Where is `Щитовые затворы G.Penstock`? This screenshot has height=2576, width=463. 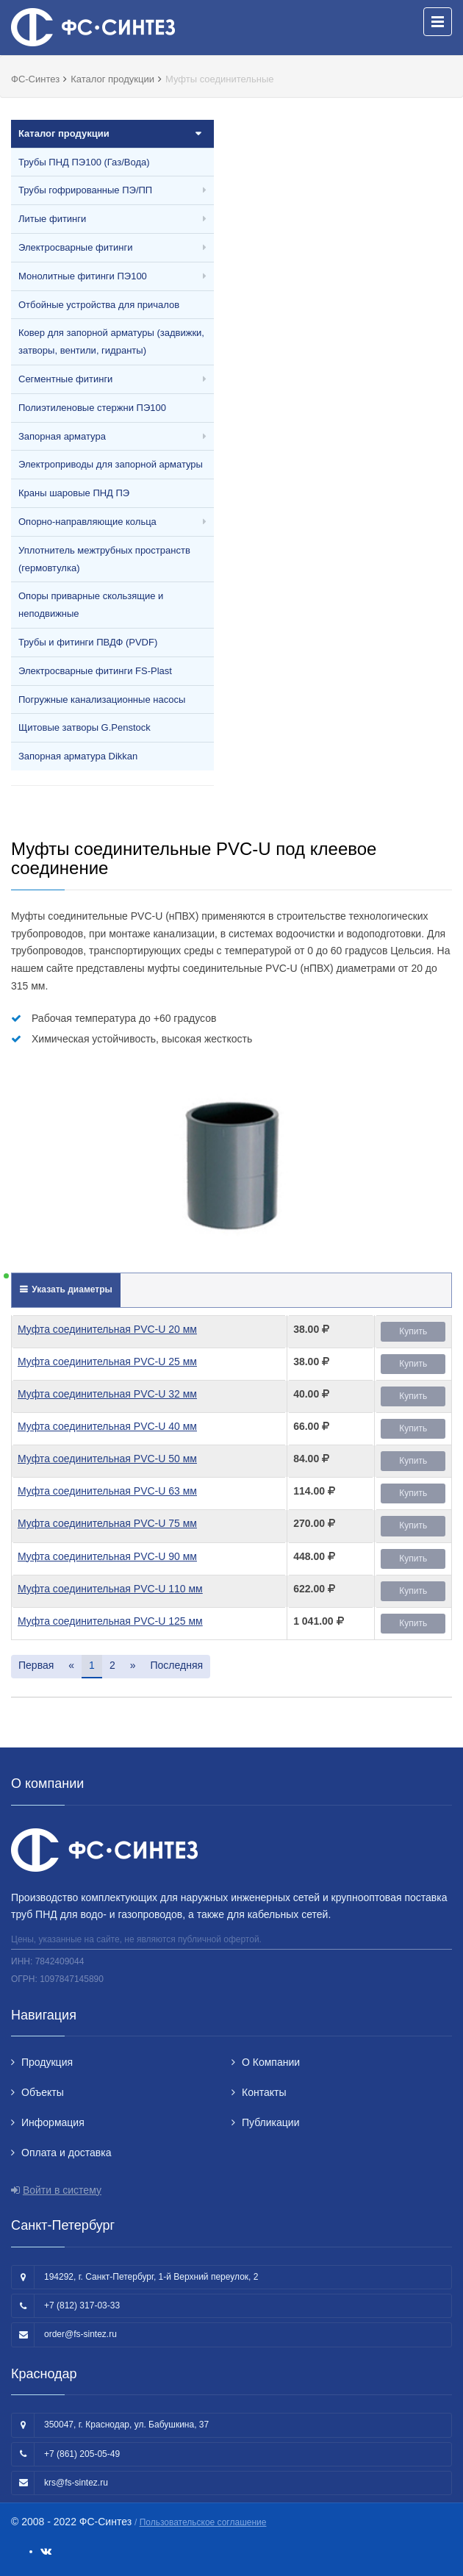 Щитовые затворы G.Penstock is located at coordinates (84, 727).